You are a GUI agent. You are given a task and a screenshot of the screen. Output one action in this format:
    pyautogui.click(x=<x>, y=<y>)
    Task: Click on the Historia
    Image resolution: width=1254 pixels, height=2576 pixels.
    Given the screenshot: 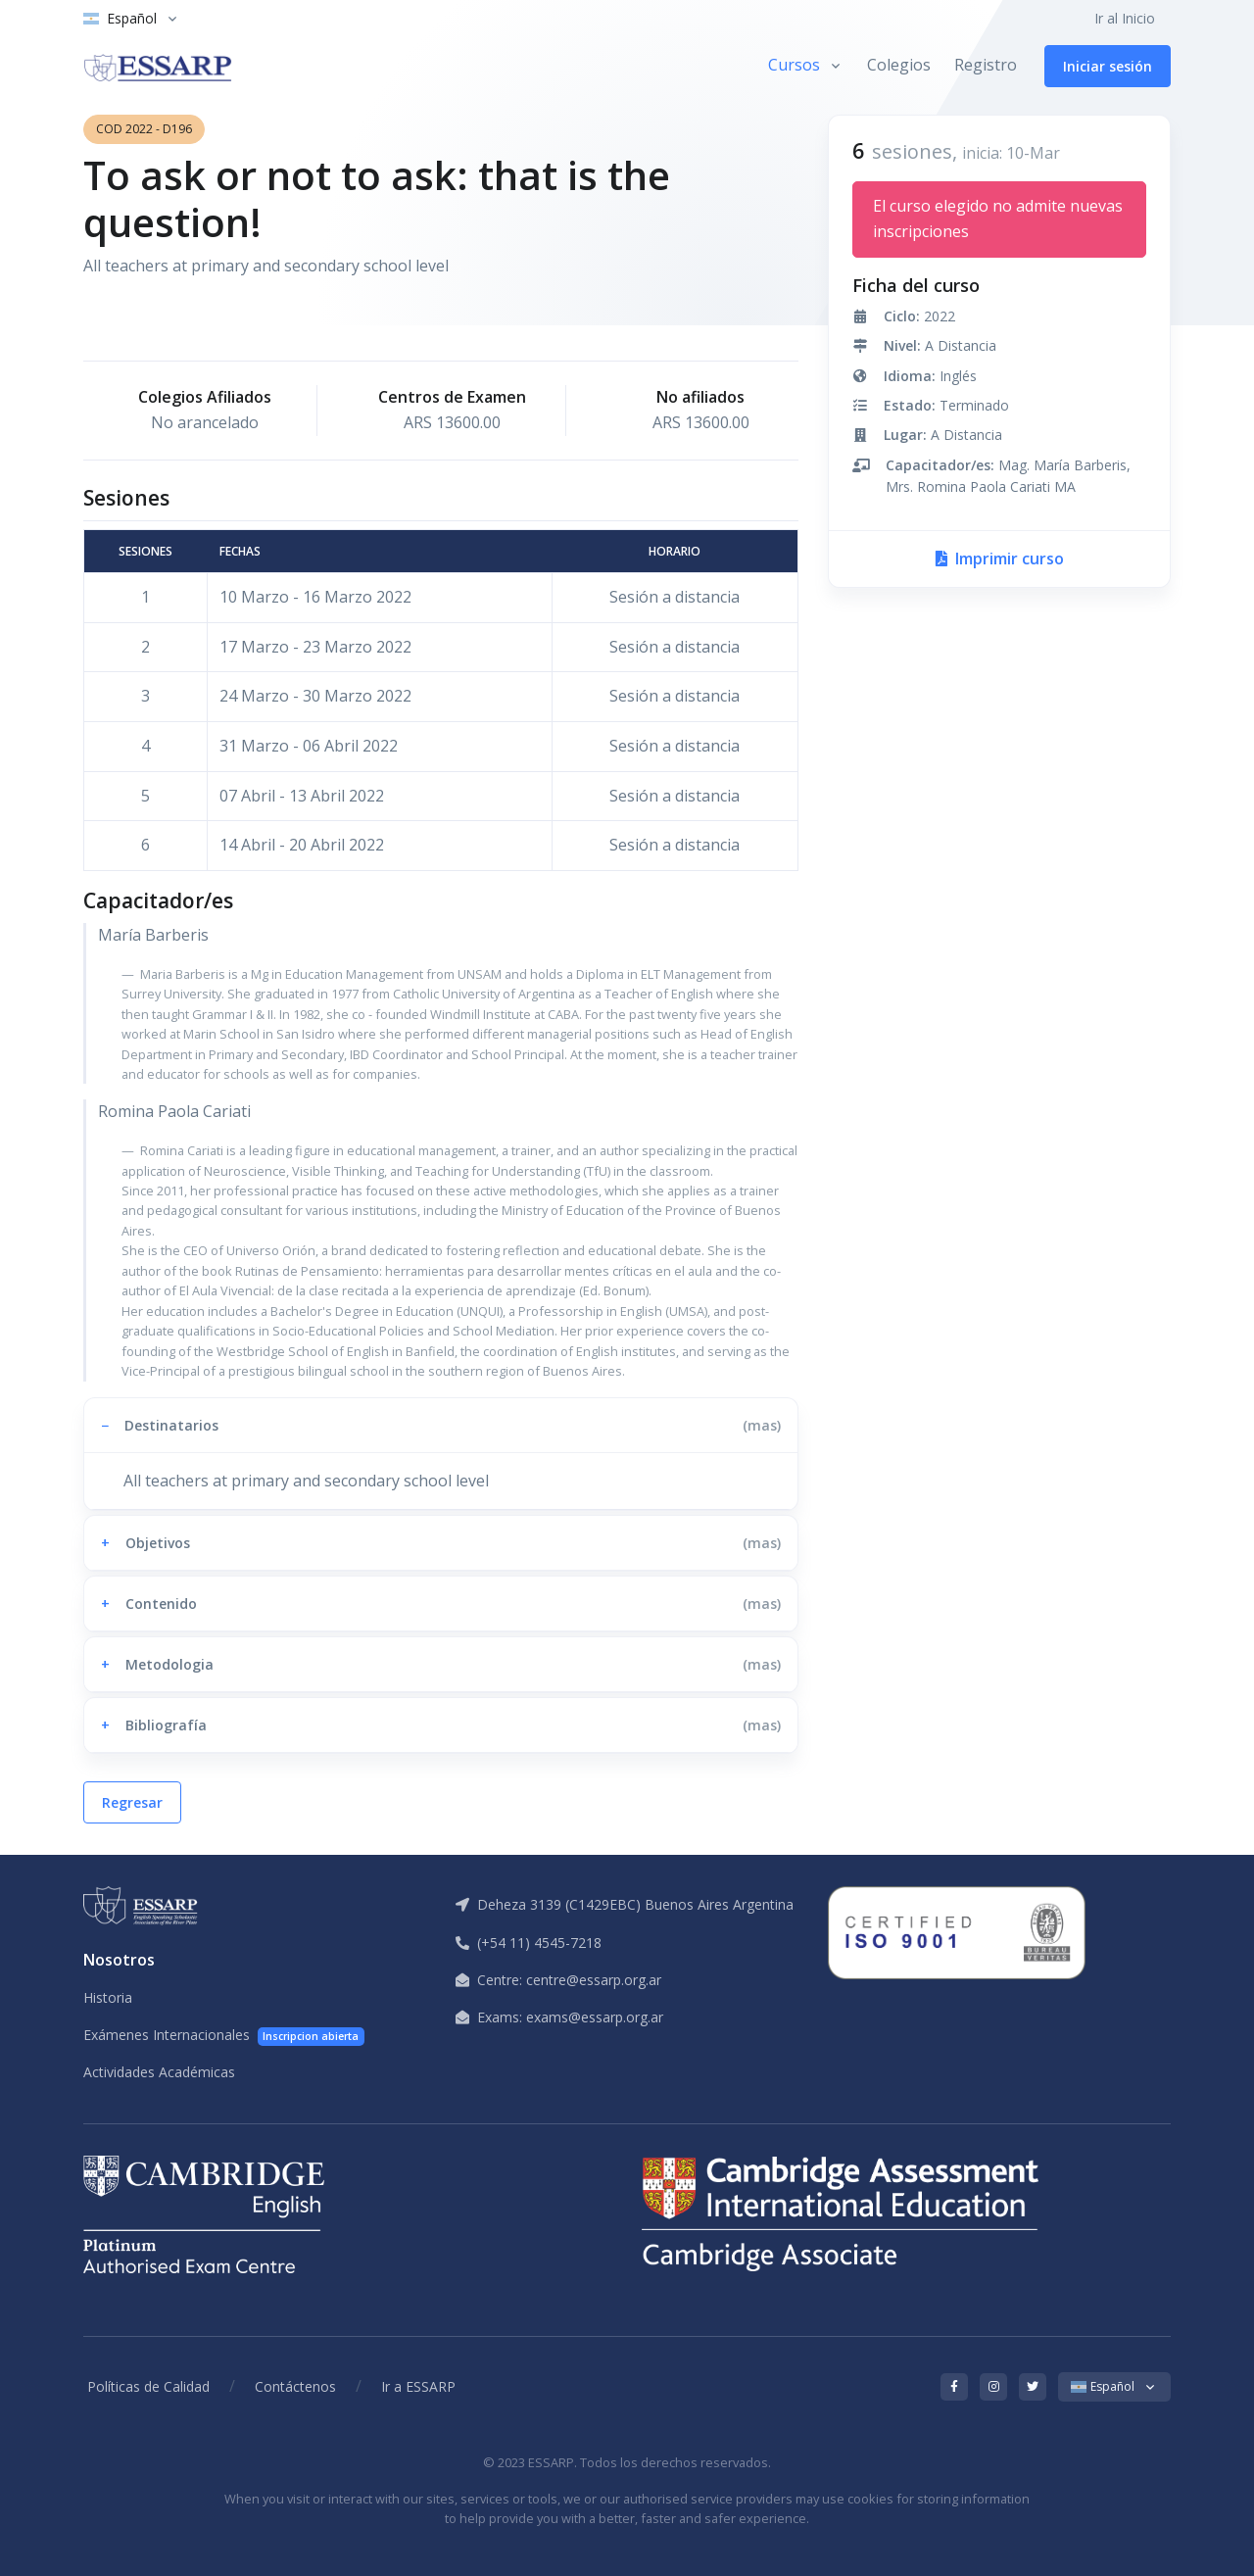 What is the action you would take?
    pyautogui.click(x=107, y=1997)
    